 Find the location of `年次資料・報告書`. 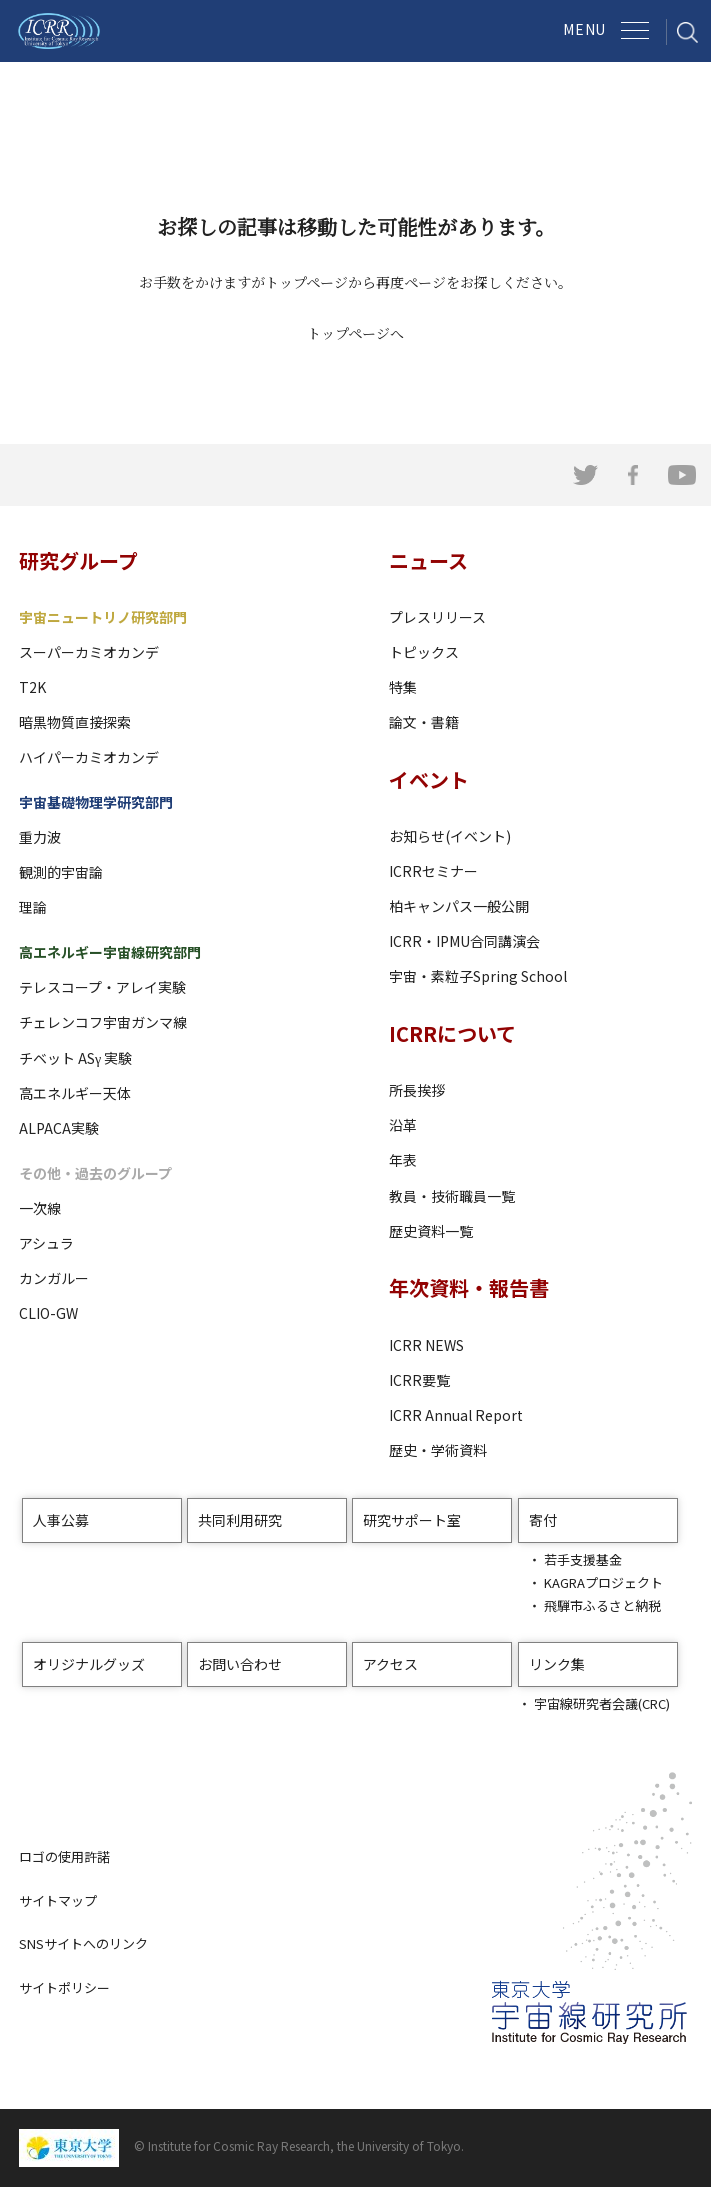

年次資料・報告書 is located at coordinates (469, 1287).